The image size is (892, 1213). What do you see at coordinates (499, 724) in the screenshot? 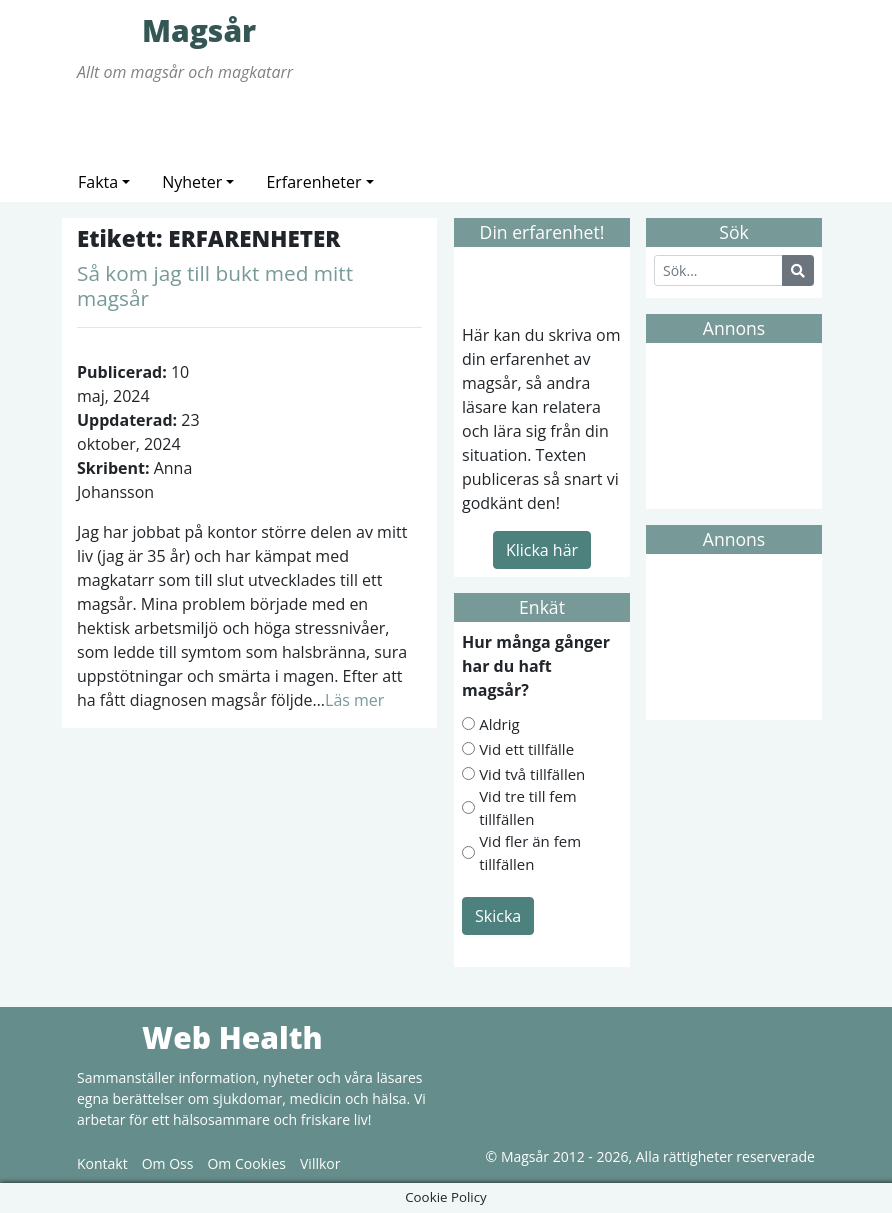
I see `Aldrig` at bounding box center [499, 724].